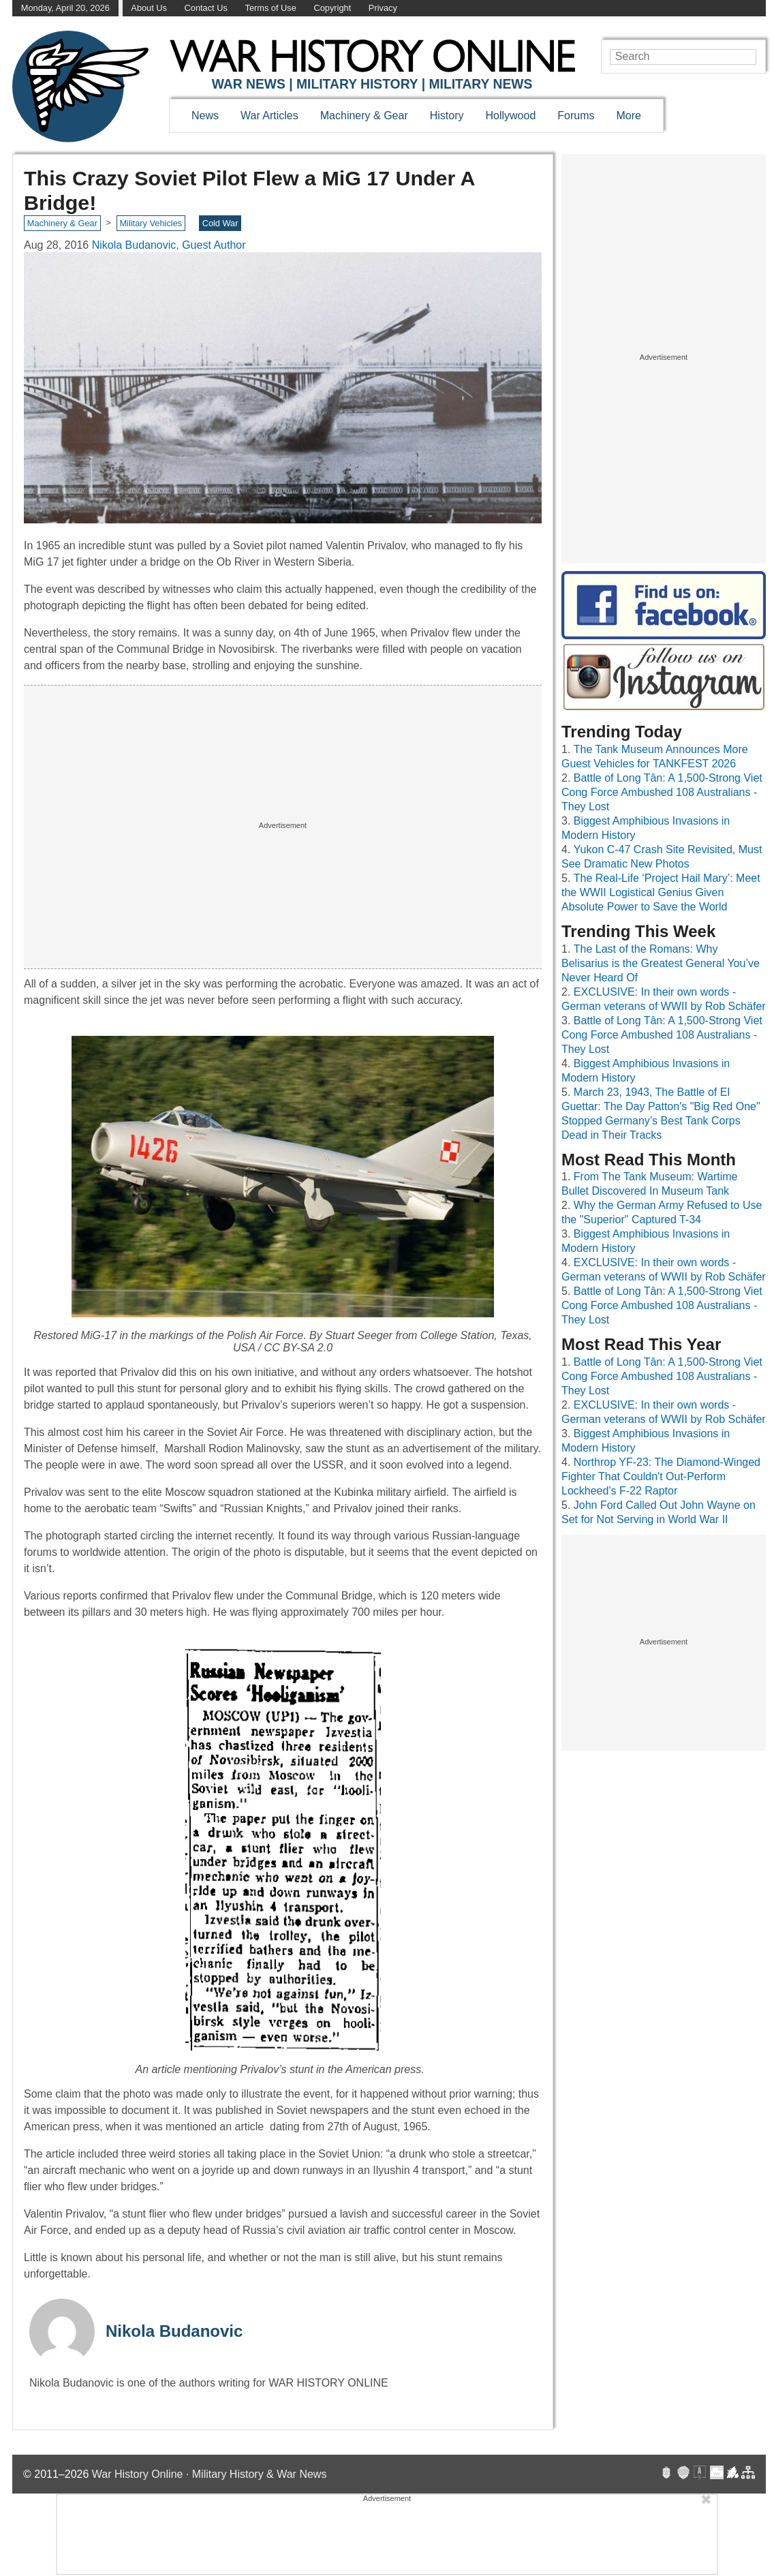  Describe the element at coordinates (206, 8) in the screenshot. I see `Contact Us` at that location.